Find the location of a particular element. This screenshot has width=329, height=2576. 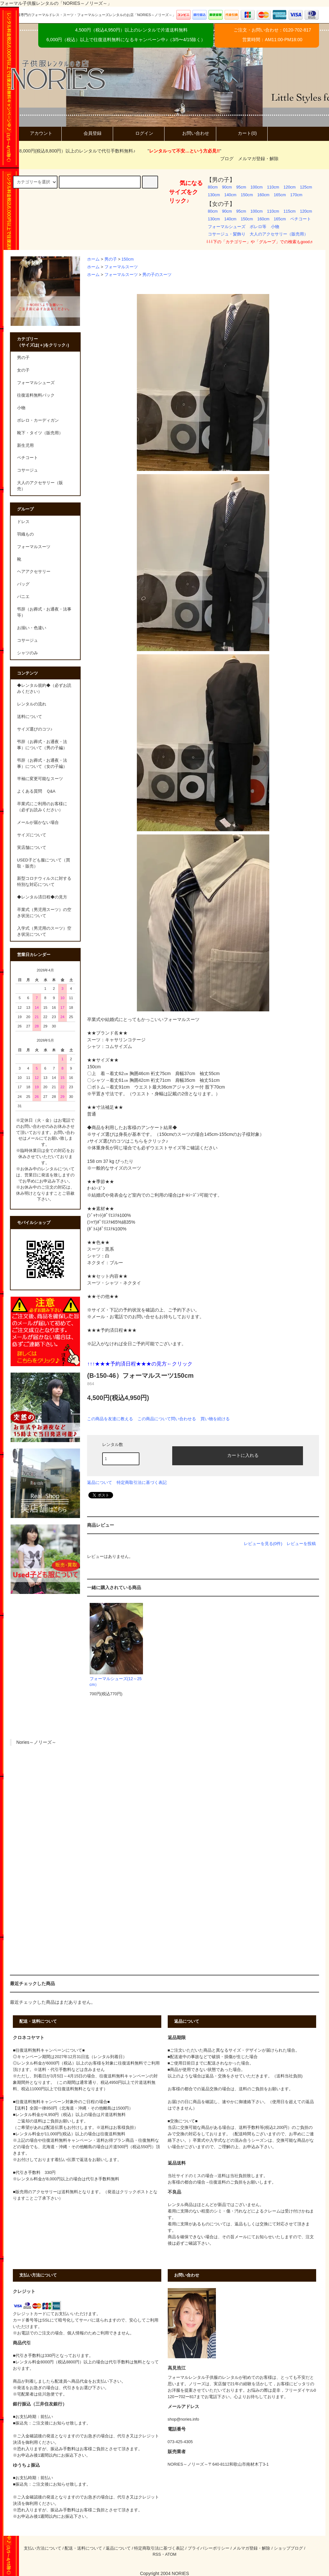

コサージュ・髪飾り is located at coordinates (226, 234).